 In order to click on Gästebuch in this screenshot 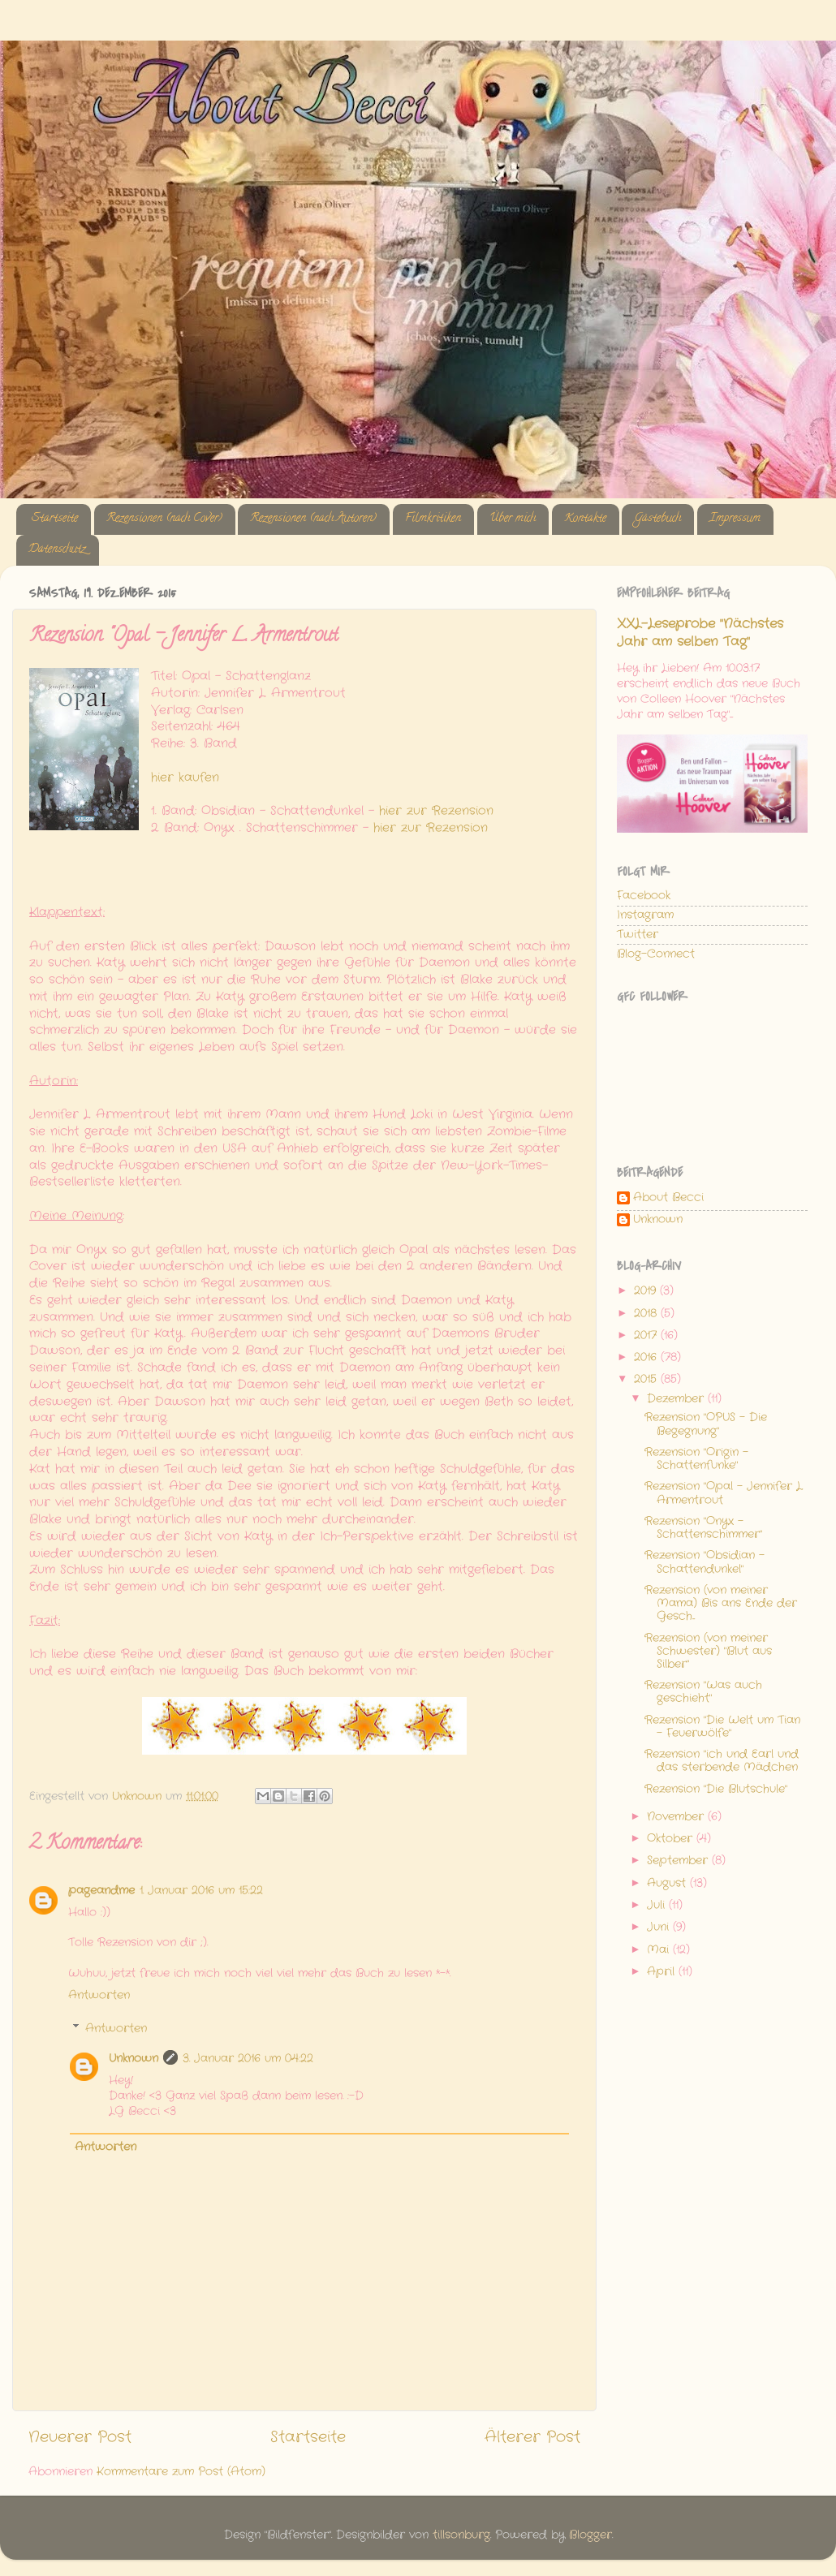, I will do `click(657, 519)`.